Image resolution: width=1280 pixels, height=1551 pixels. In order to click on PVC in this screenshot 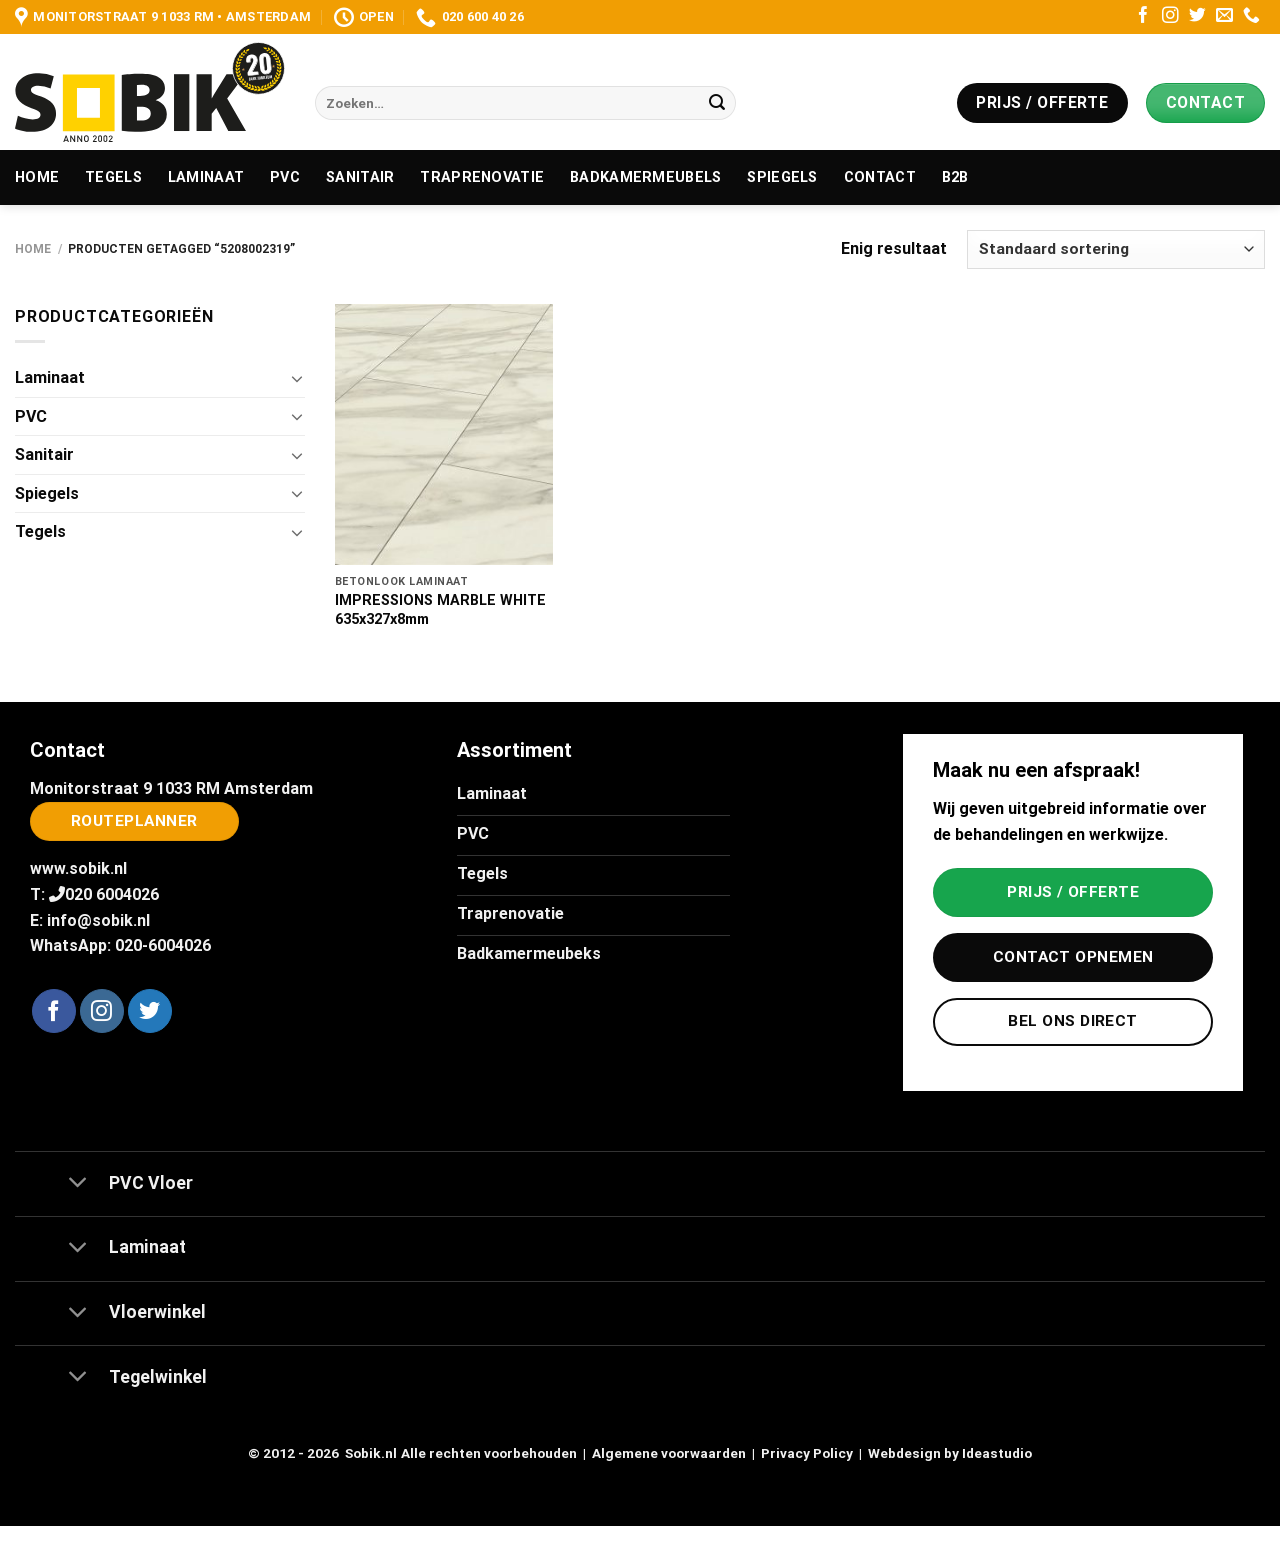, I will do `click(285, 177)`.